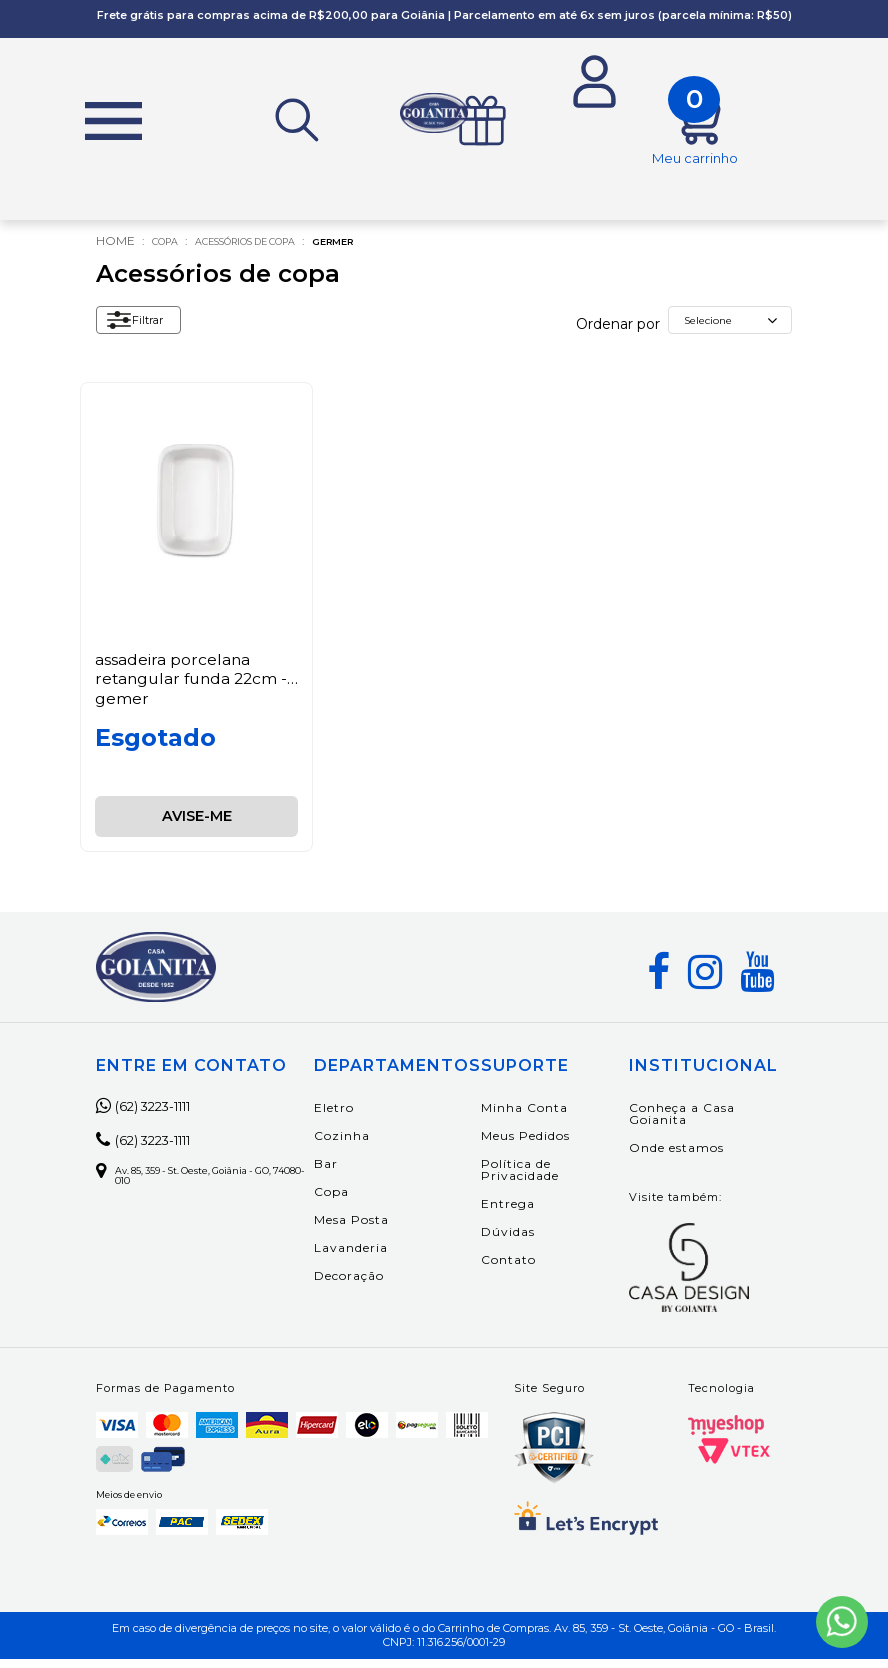  Describe the element at coordinates (696, 1123) in the screenshot. I see `Conheça a Casa Goianita` at that location.